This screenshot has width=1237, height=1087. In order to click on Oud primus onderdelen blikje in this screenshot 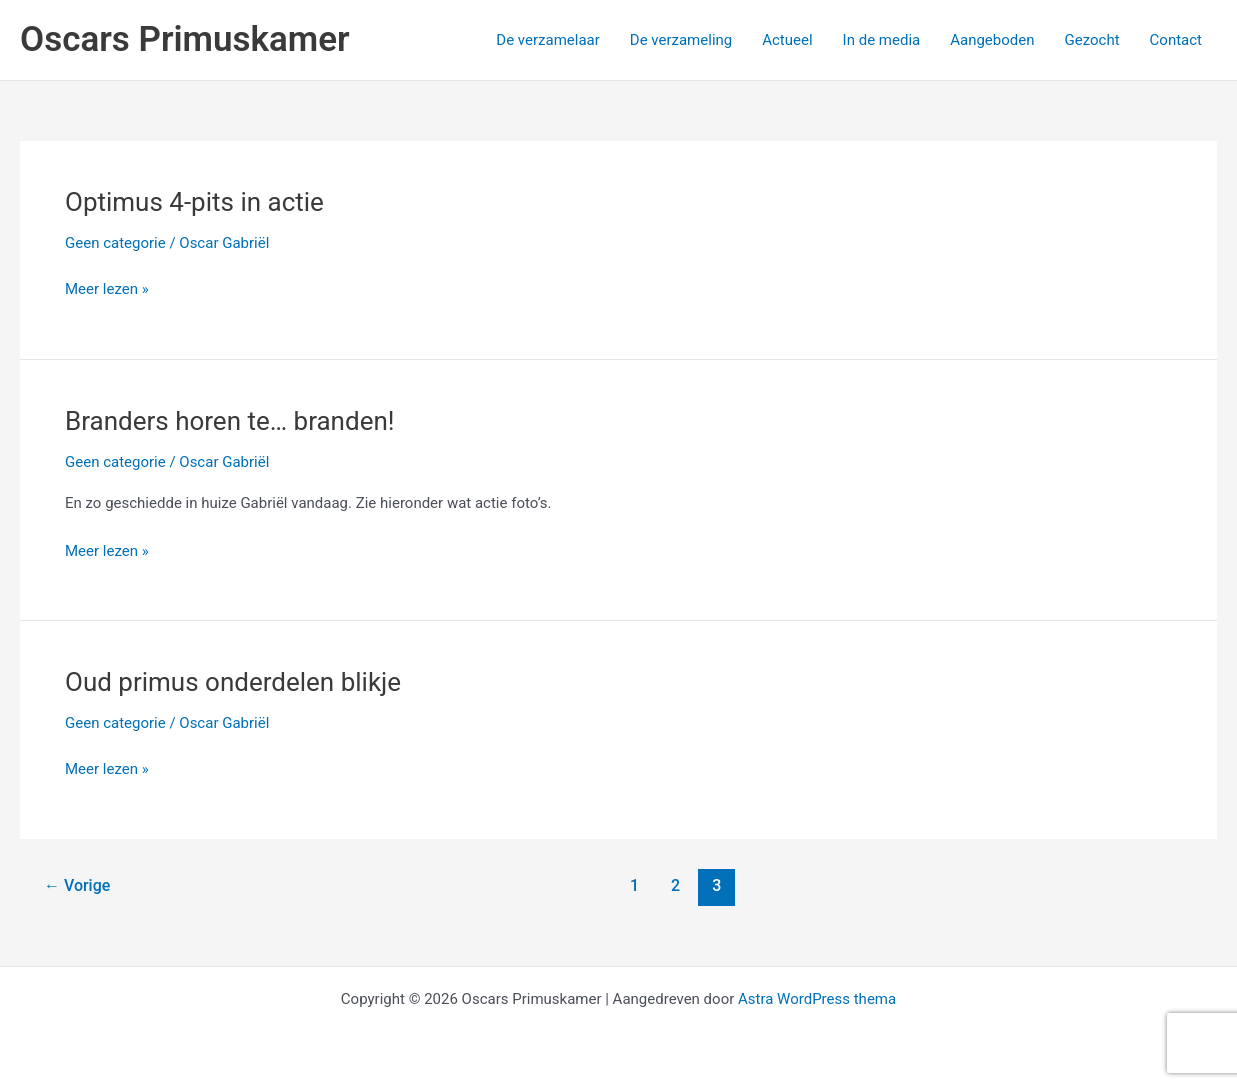, I will do `click(233, 682)`.